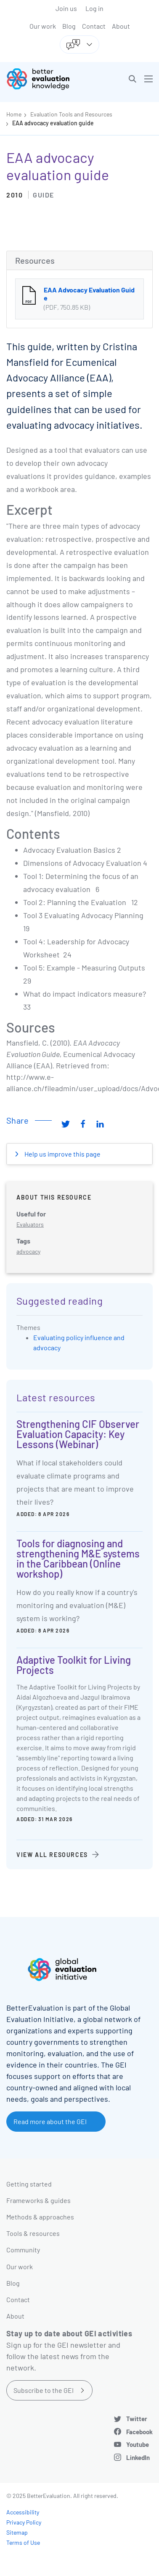 This screenshot has width=159, height=2576. What do you see at coordinates (138, 2457) in the screenshot?
I see `LinkedIn` at bounding box center [138, 2457].